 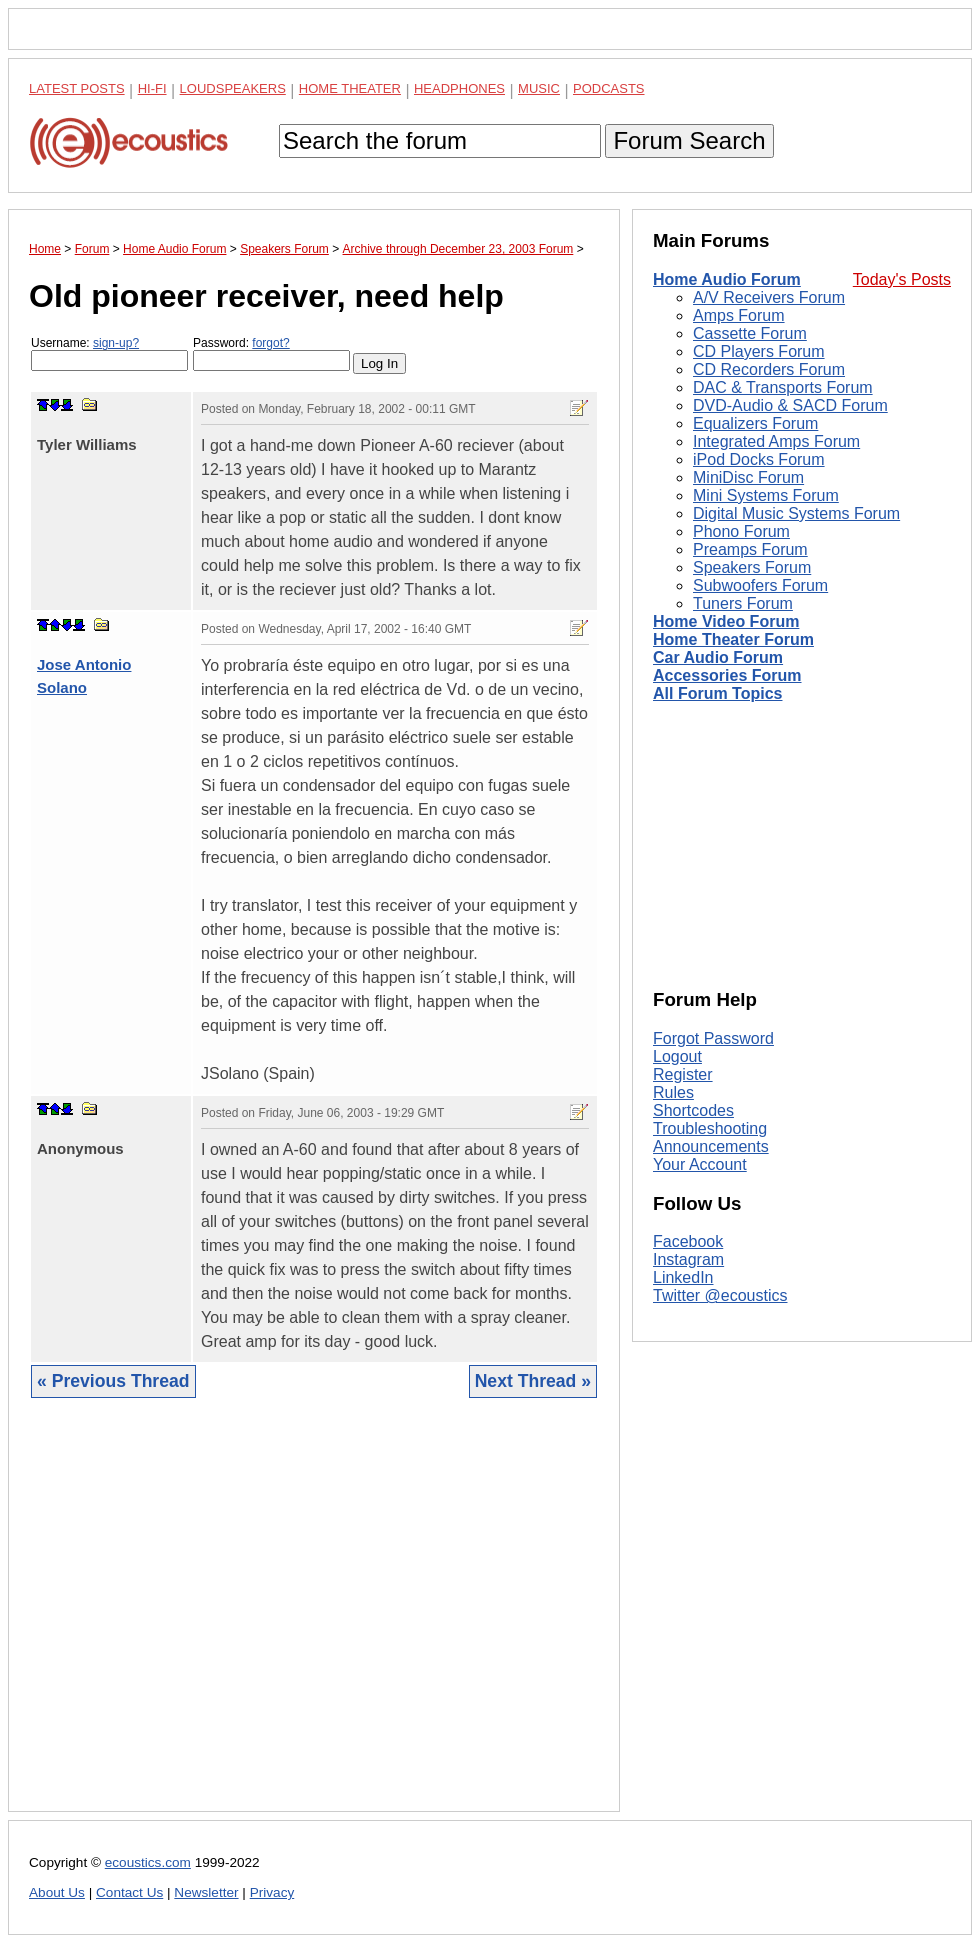 I want to click on Register, so click(x=683, y=1074).